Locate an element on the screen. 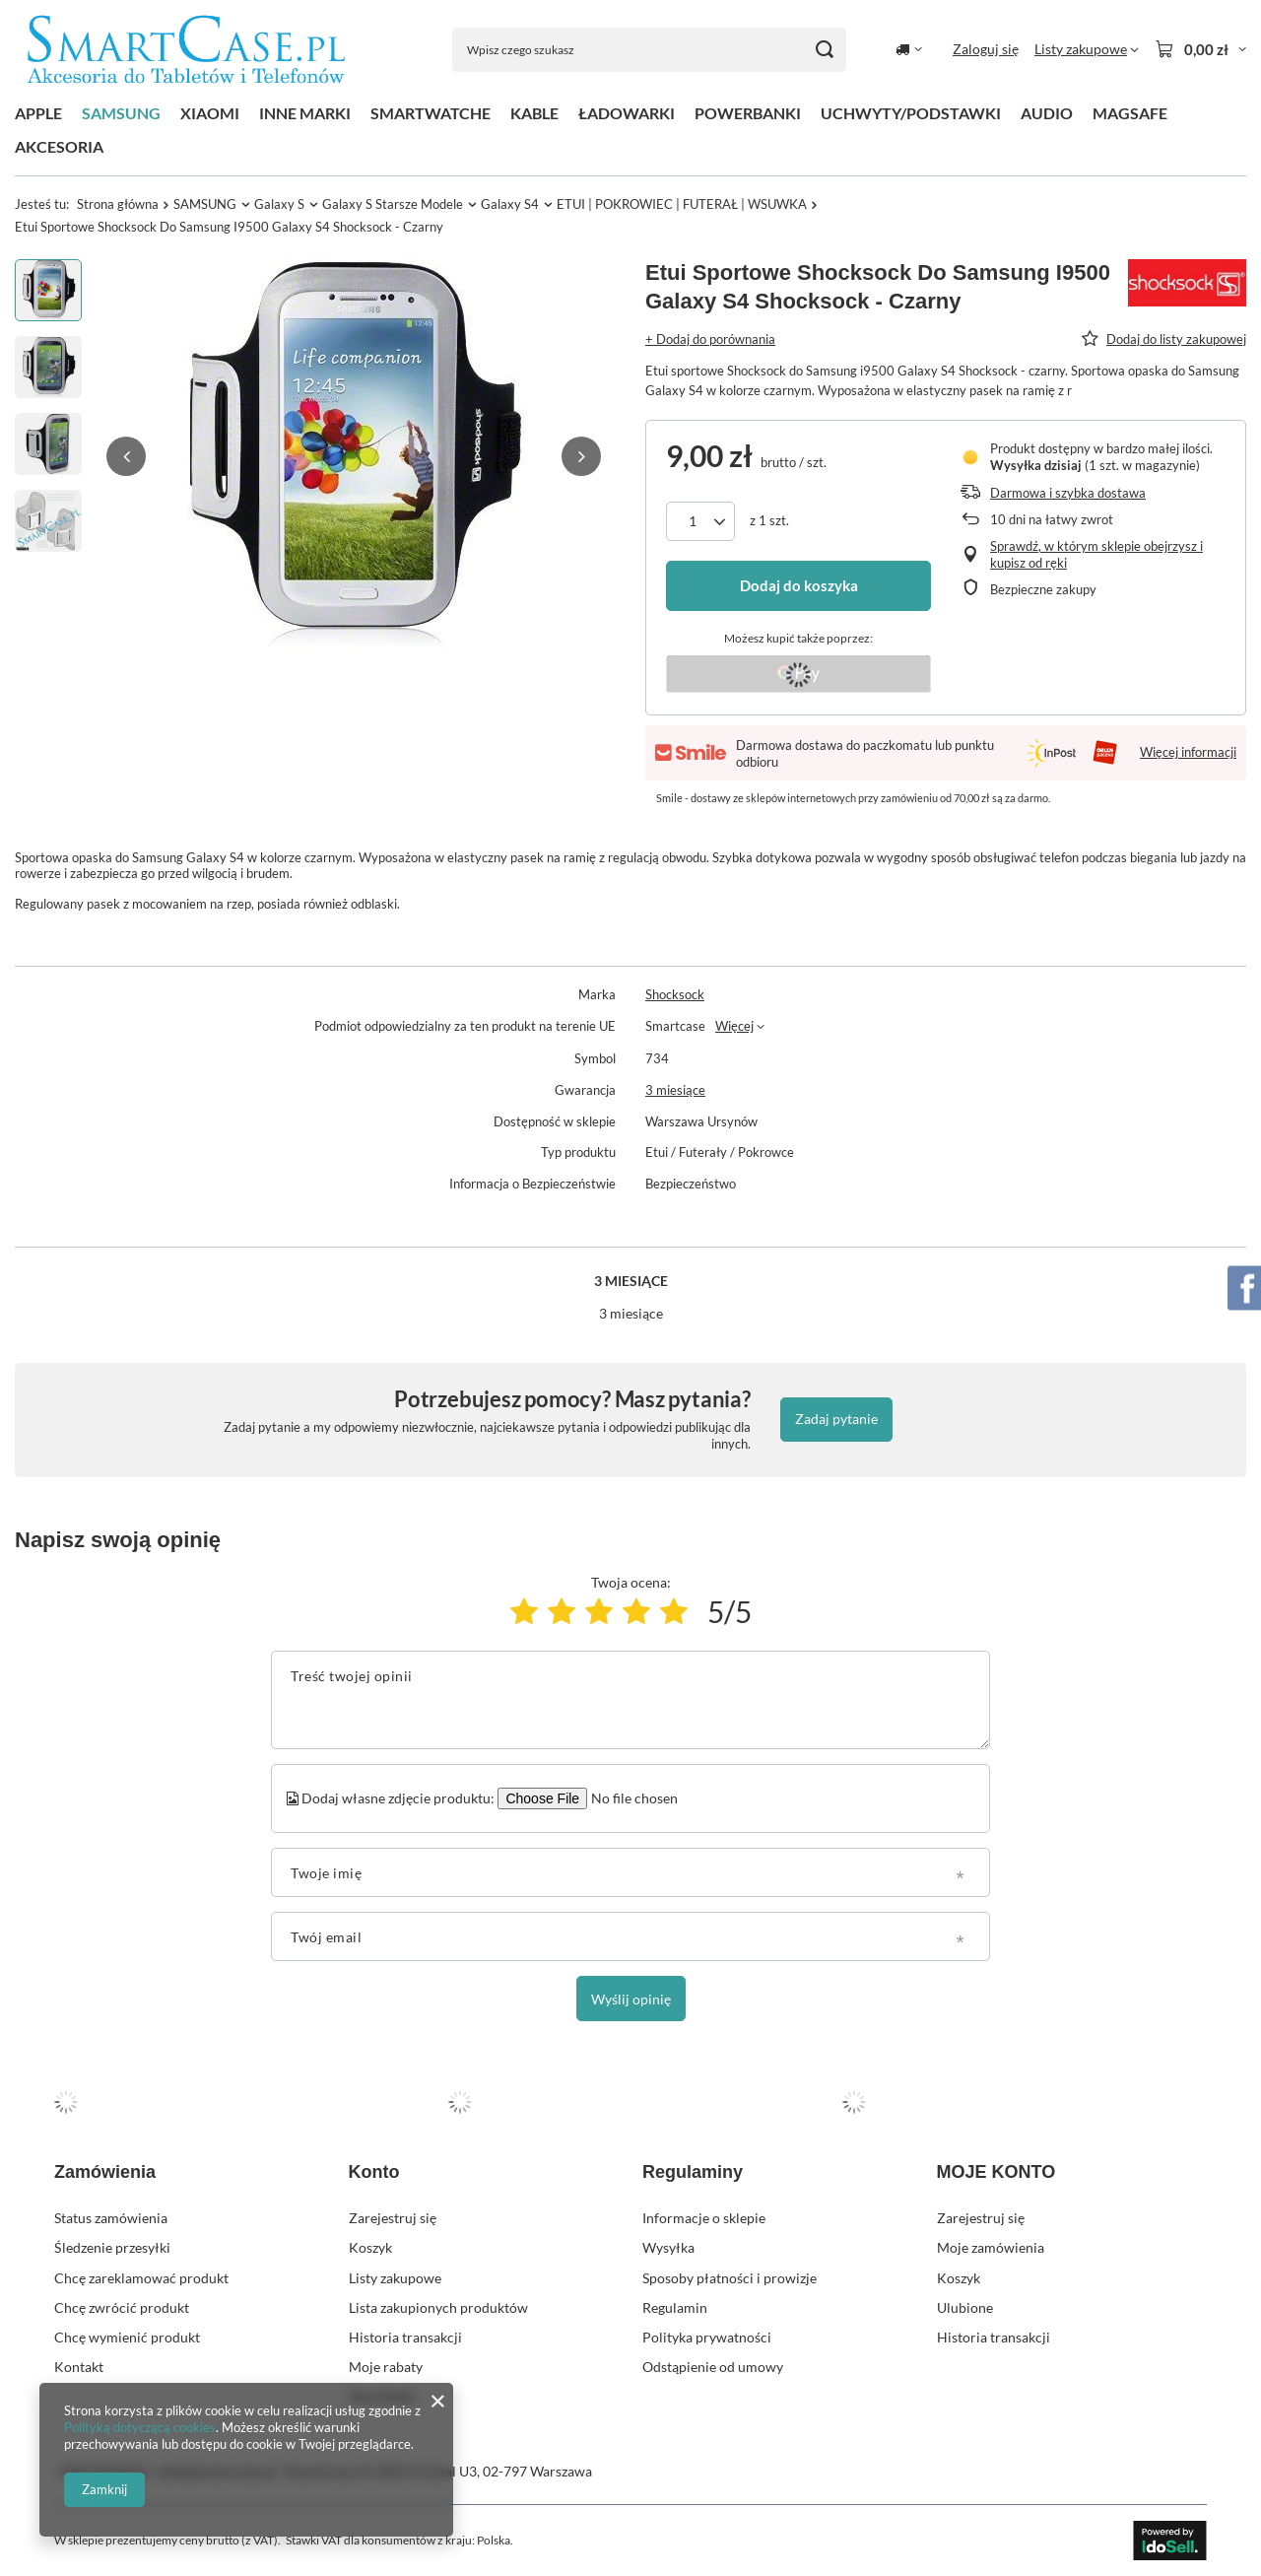 The width and height of the screenshot is (1261, 2576). Więcej informacji is located at coordinates (1188, 752).